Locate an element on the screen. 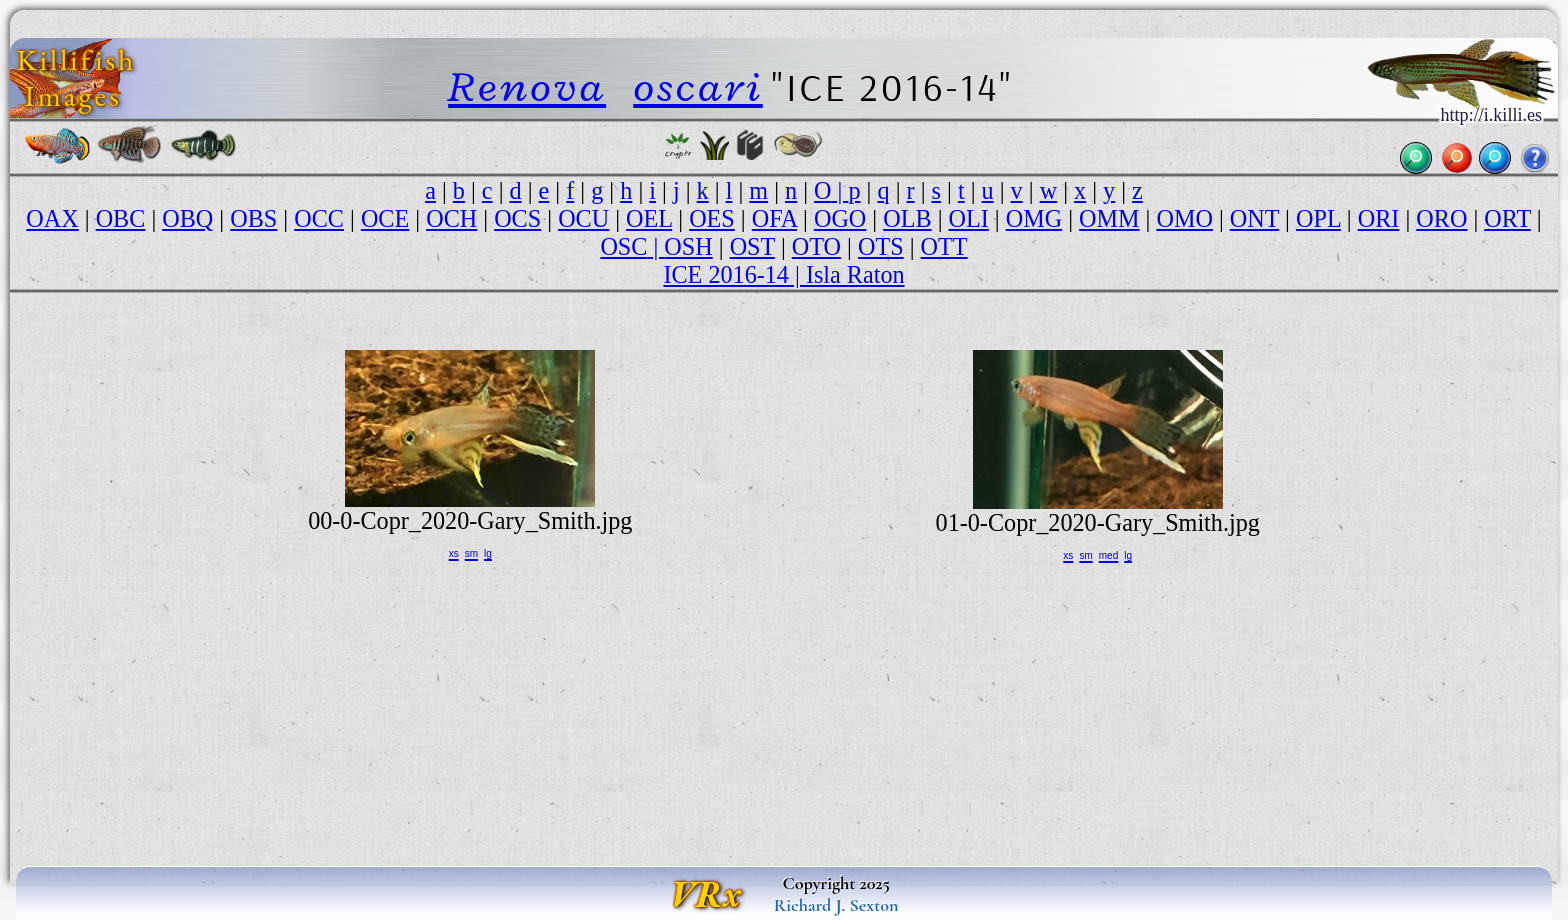 This screenshot has width=1568, height=920. OFA is located at coordinates (774, 218).